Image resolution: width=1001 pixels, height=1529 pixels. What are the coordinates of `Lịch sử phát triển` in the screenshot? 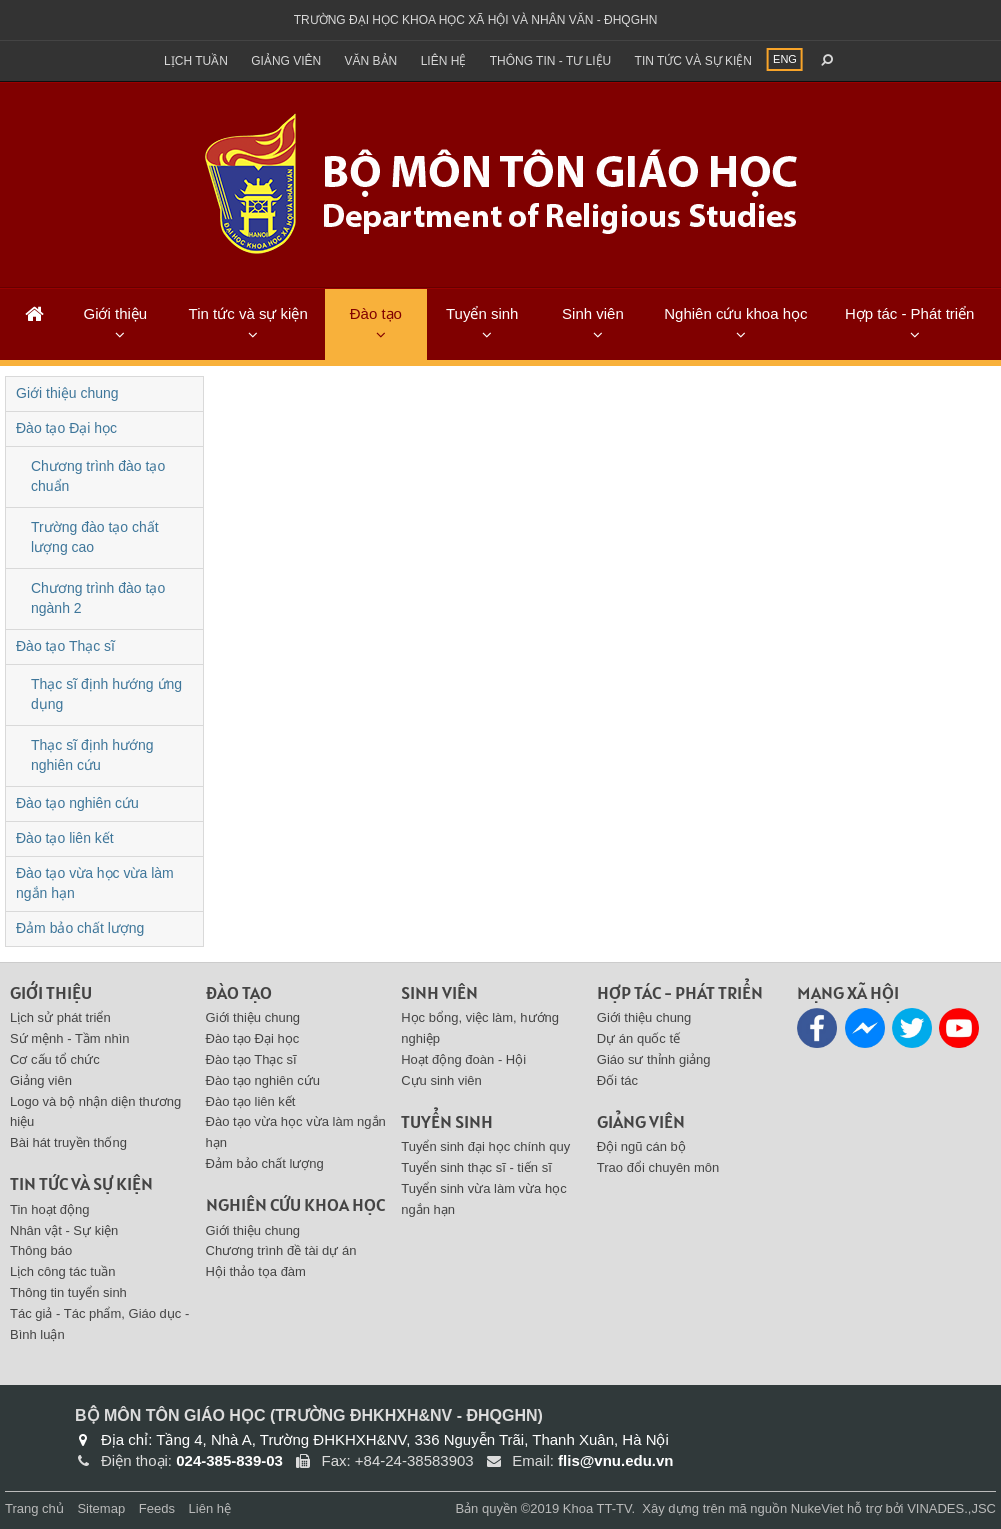 It's located at (60, 1017).